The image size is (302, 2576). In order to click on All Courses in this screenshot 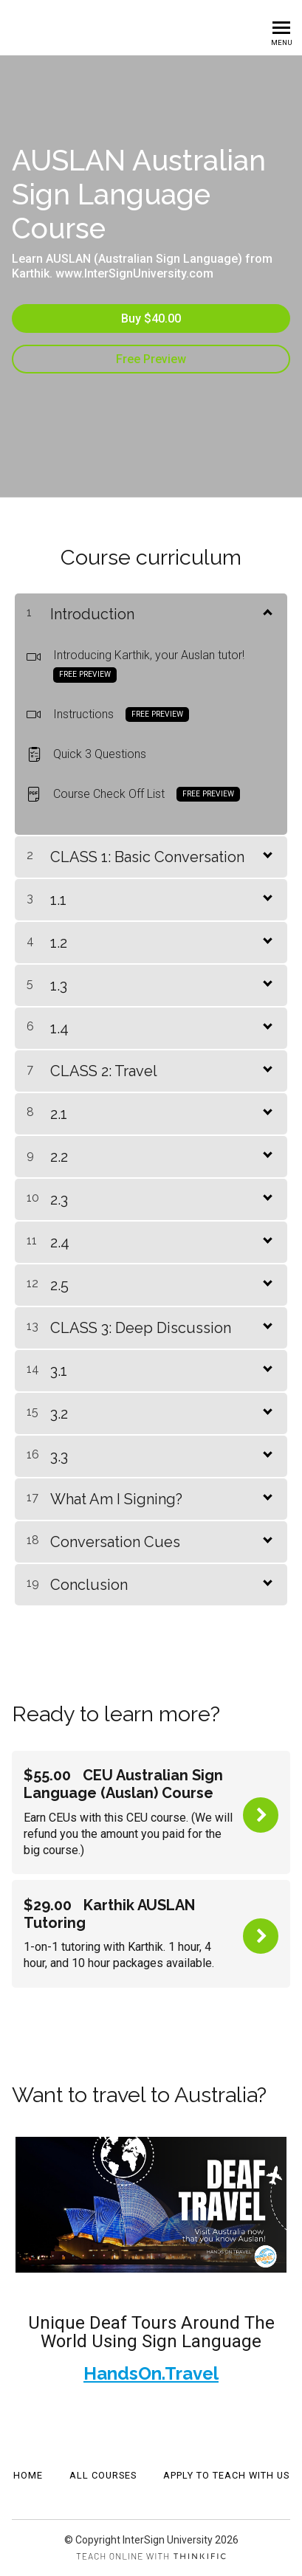, I will do `click(103, 2475)`.